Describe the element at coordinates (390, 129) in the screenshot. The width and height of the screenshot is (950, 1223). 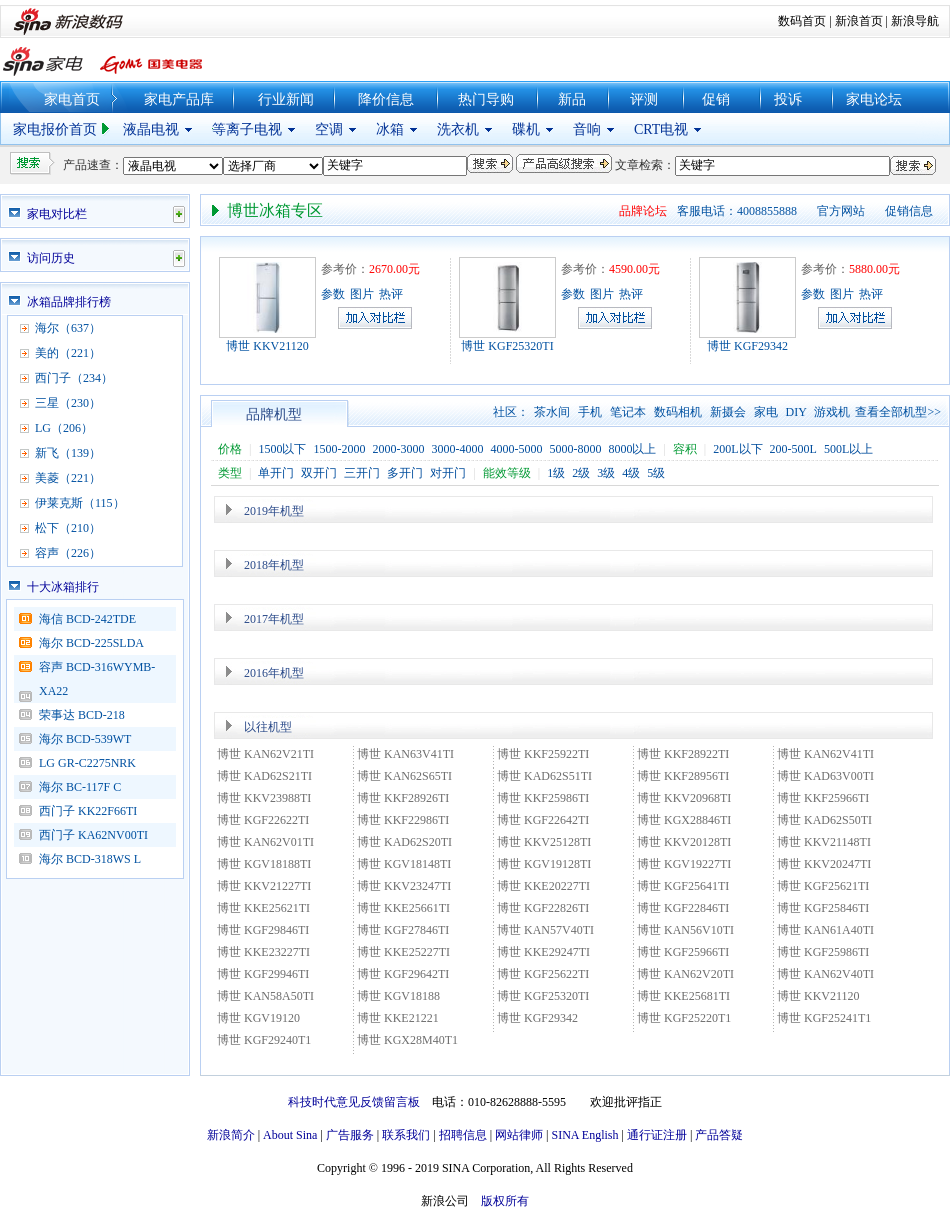
I see `冰箱` at that location.